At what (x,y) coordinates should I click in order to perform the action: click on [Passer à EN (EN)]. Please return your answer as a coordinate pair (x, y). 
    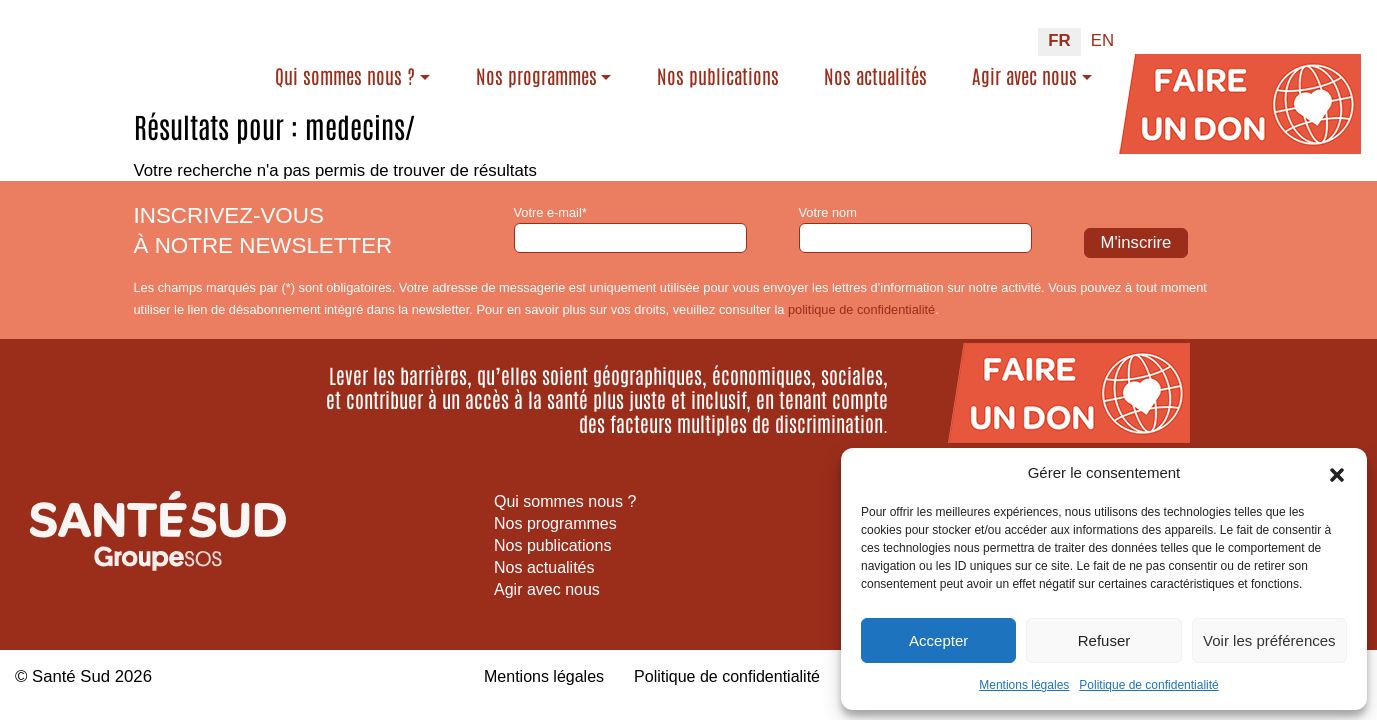
    Looking at the image, I should click on (1102, 32).